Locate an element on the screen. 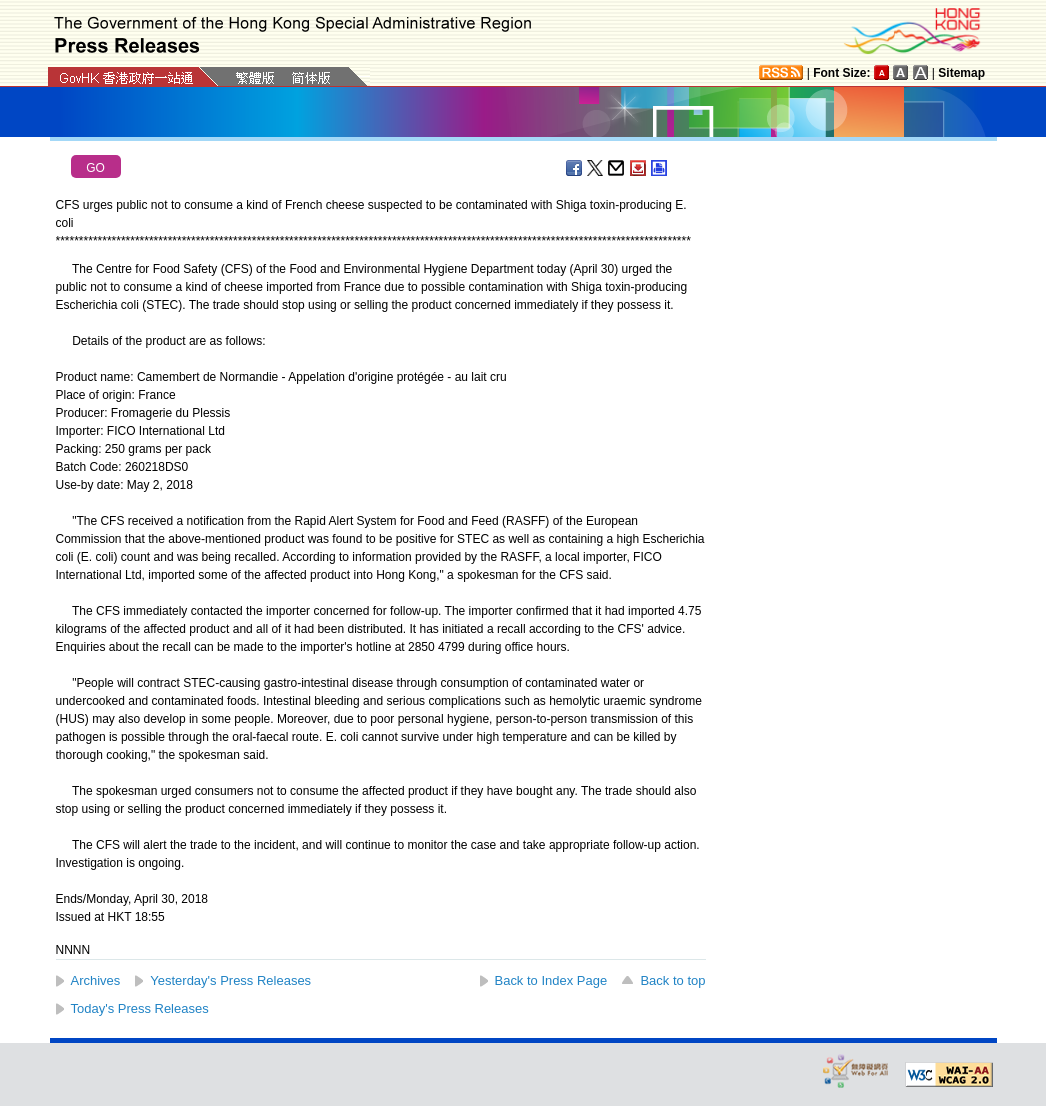  Back to top is located at coordinates (672, 980).